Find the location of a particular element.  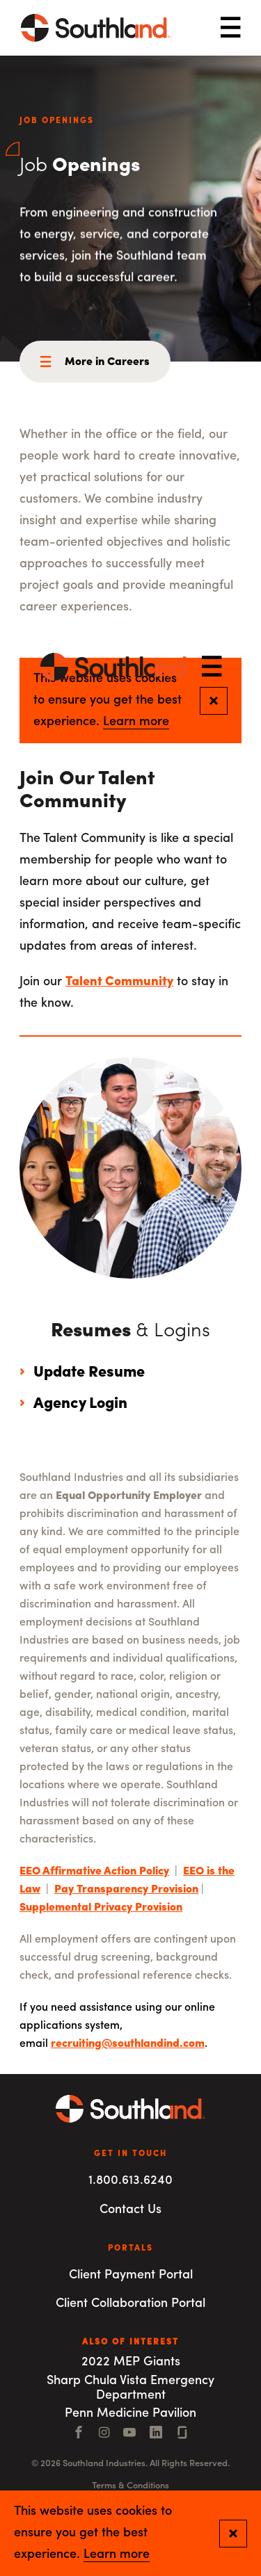

EEO Affirmative Action Policy is located at coordinates (94, 1871).